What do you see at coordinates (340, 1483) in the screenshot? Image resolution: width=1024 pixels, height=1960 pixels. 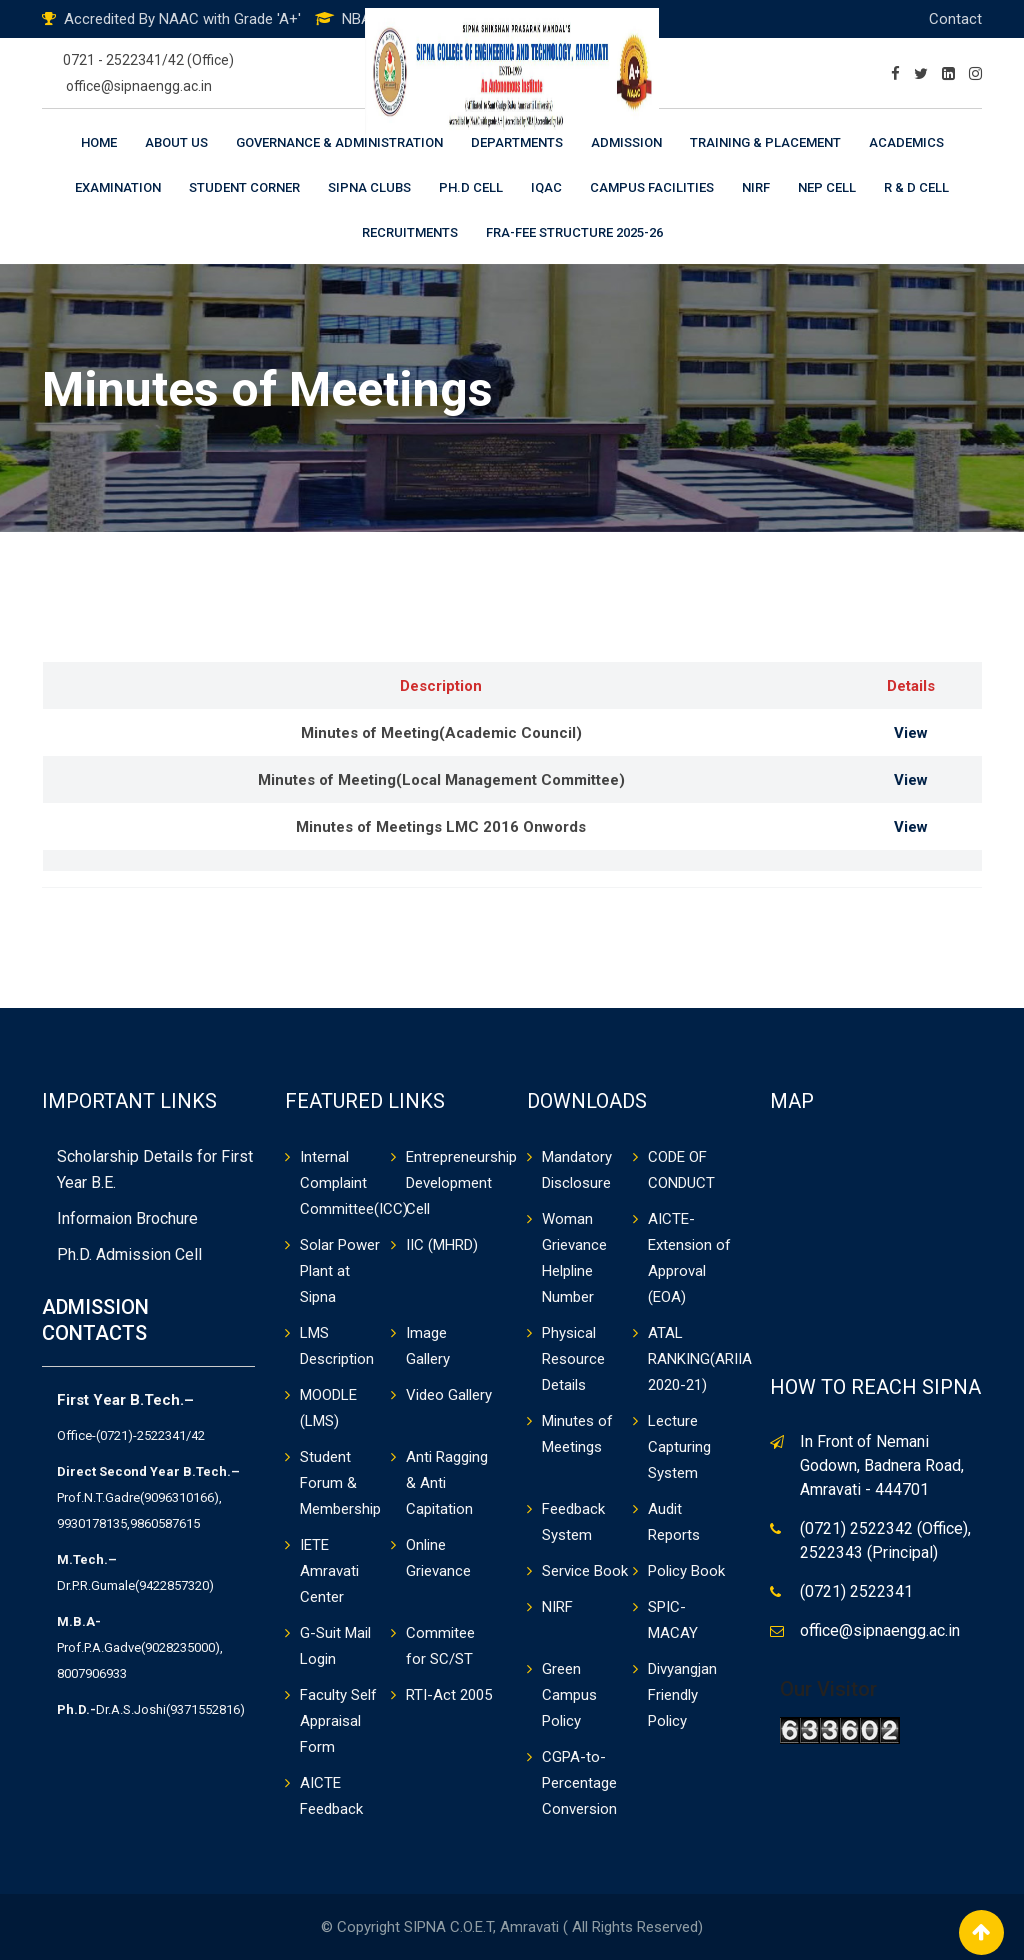 I see `Student Forum & Membership` at bounding box center [340, 1483].